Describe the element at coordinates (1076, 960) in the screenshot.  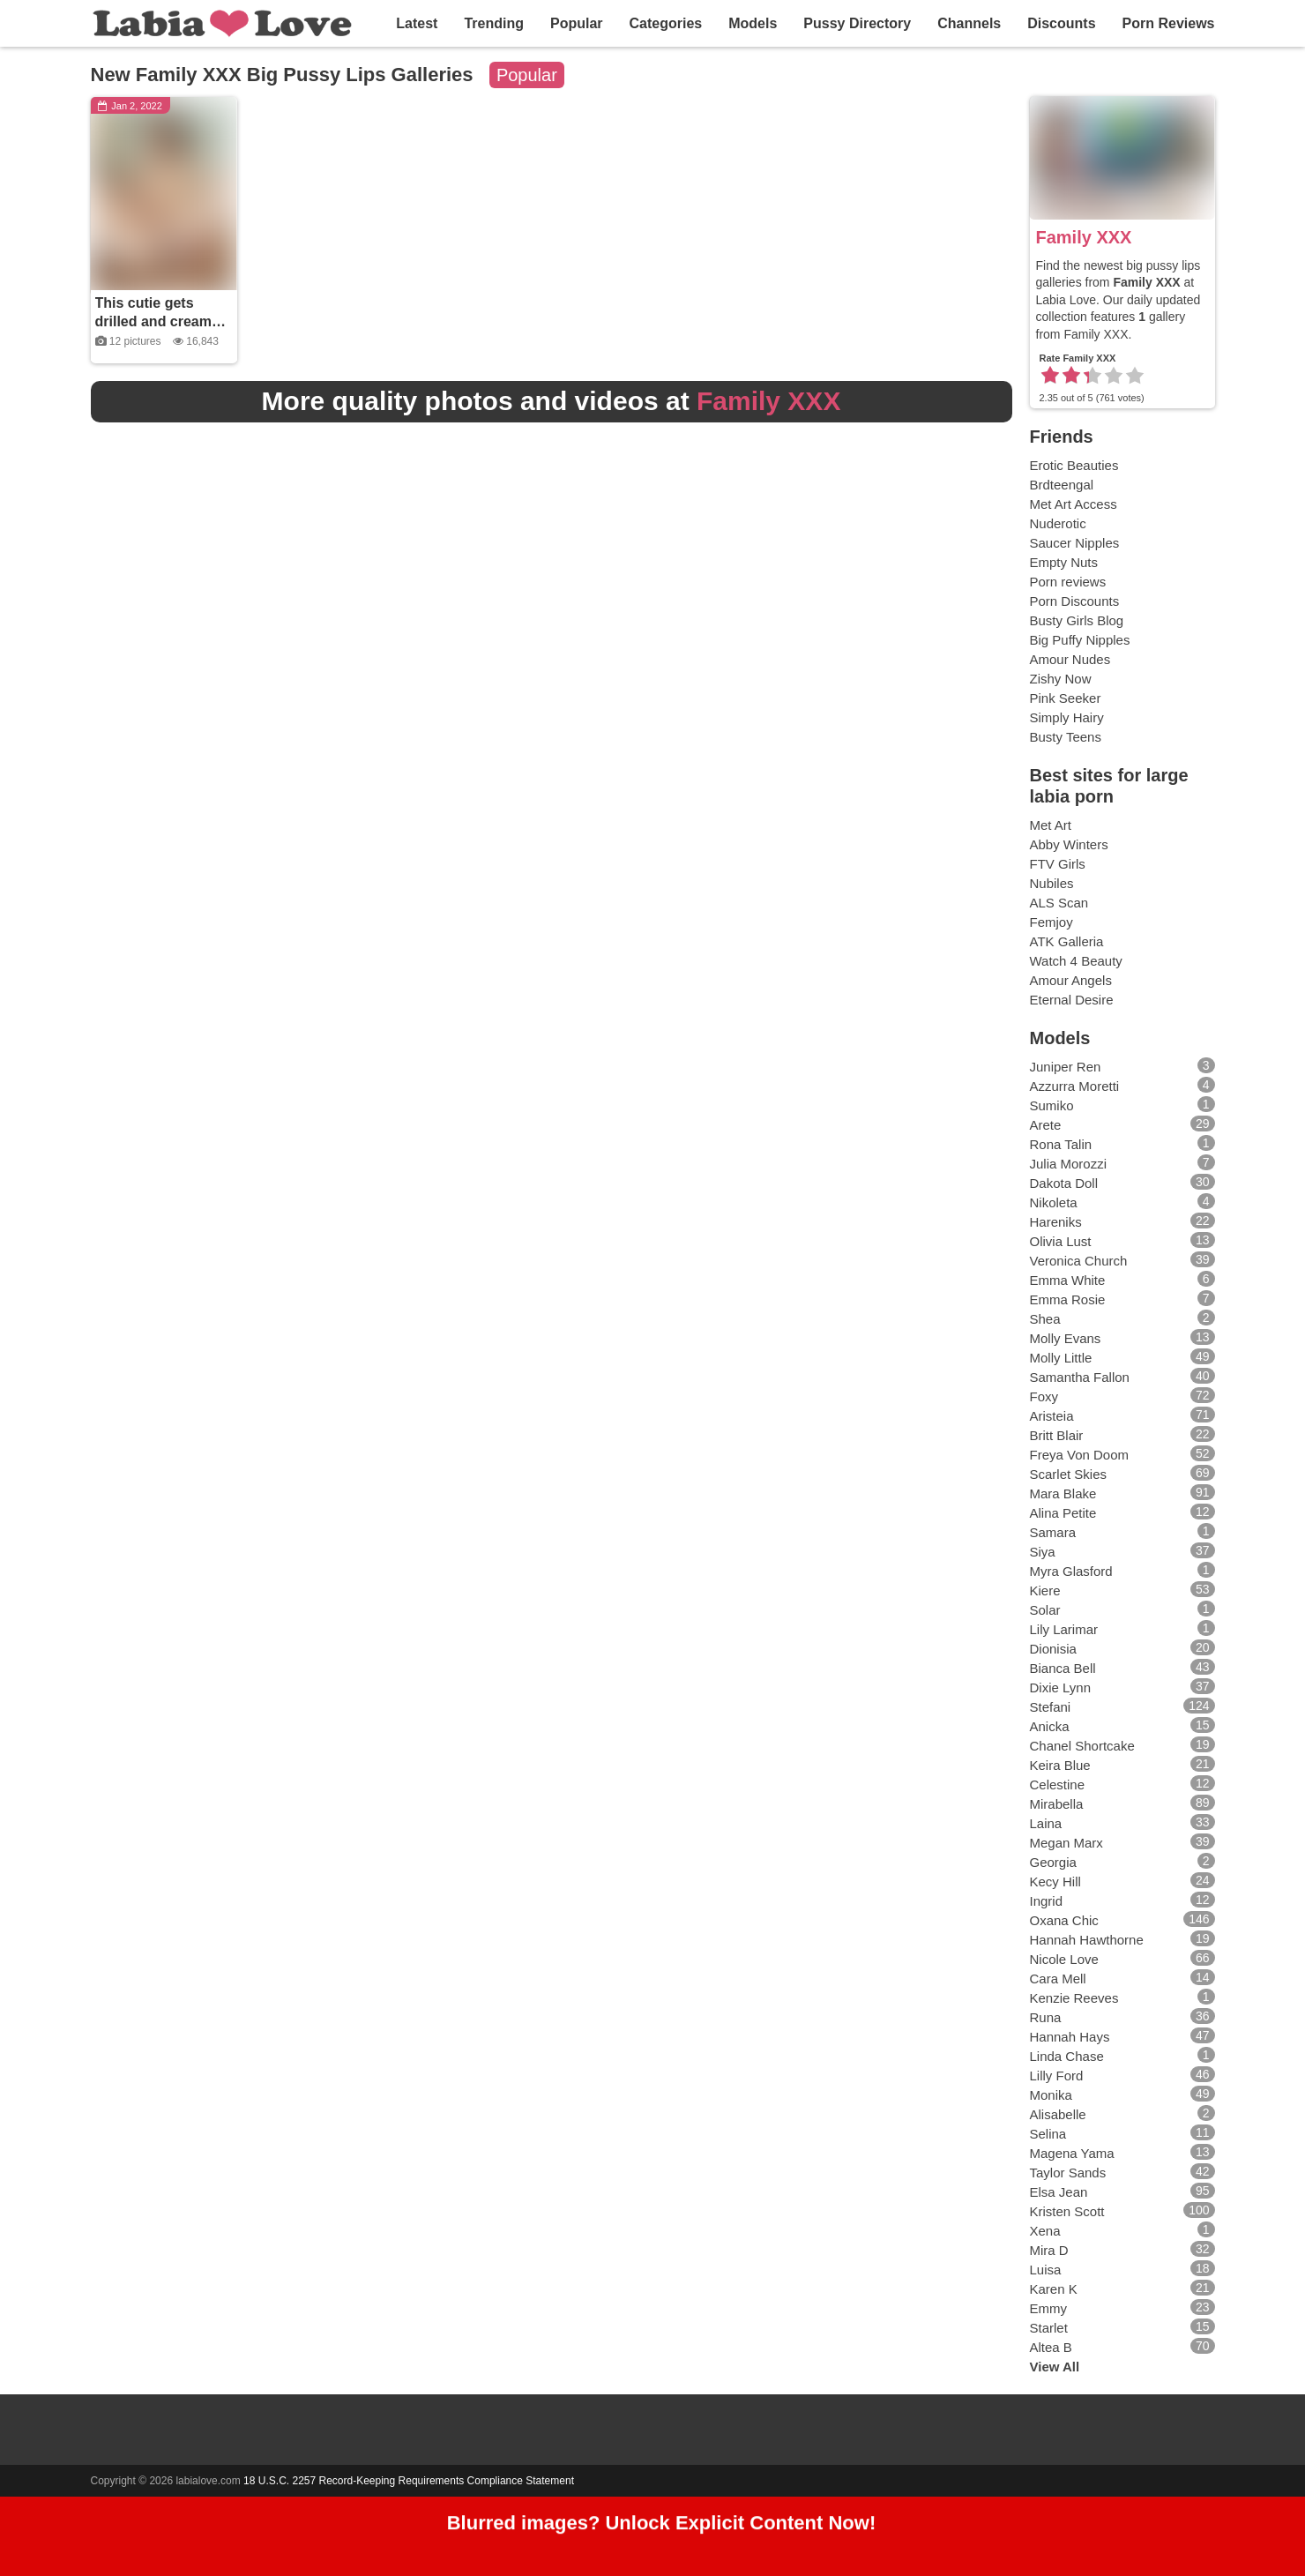
I see `Watch 4 Beauty` at that location.